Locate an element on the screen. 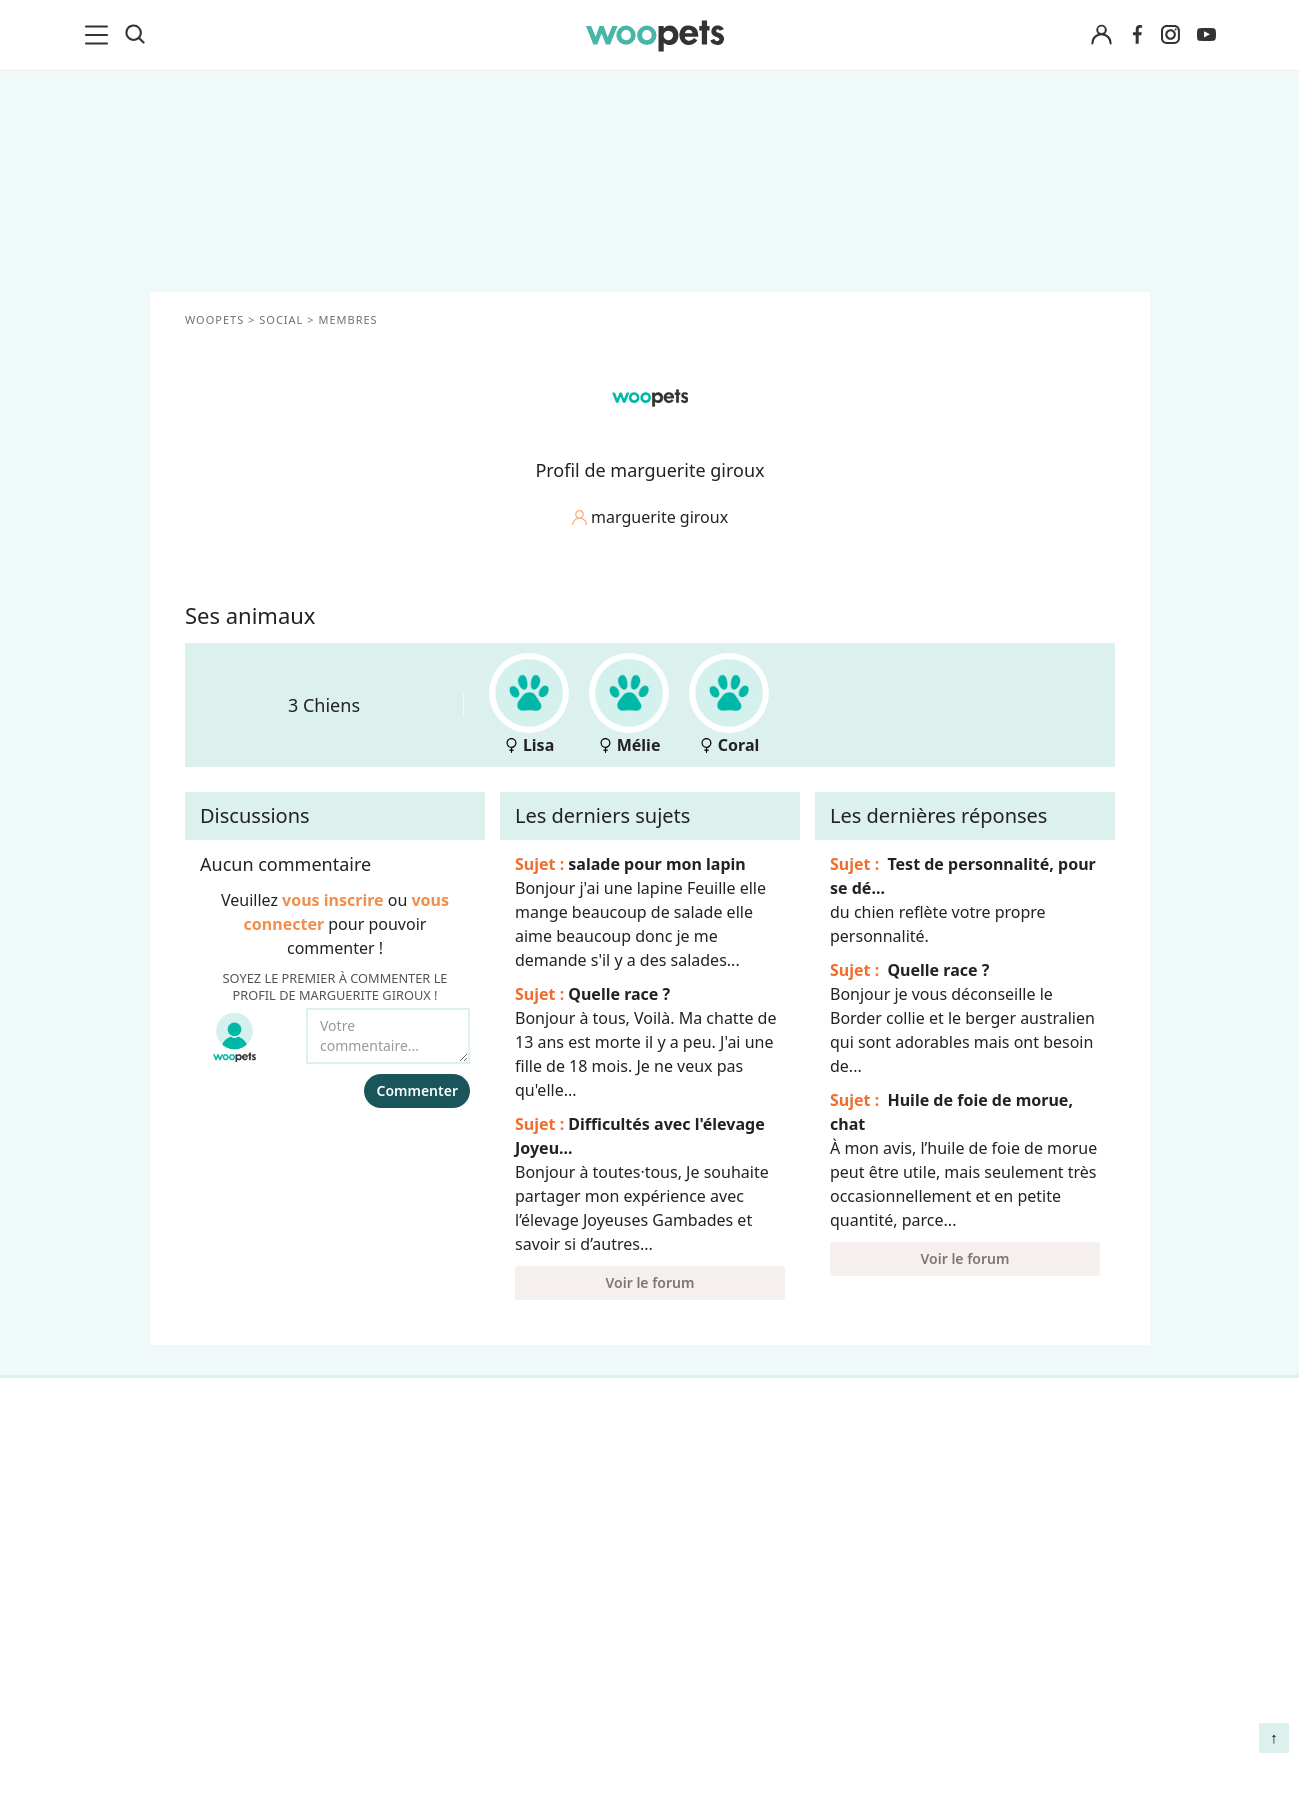 The image size is (1299, 1803). Contact is located at coordinates (446, 1641).